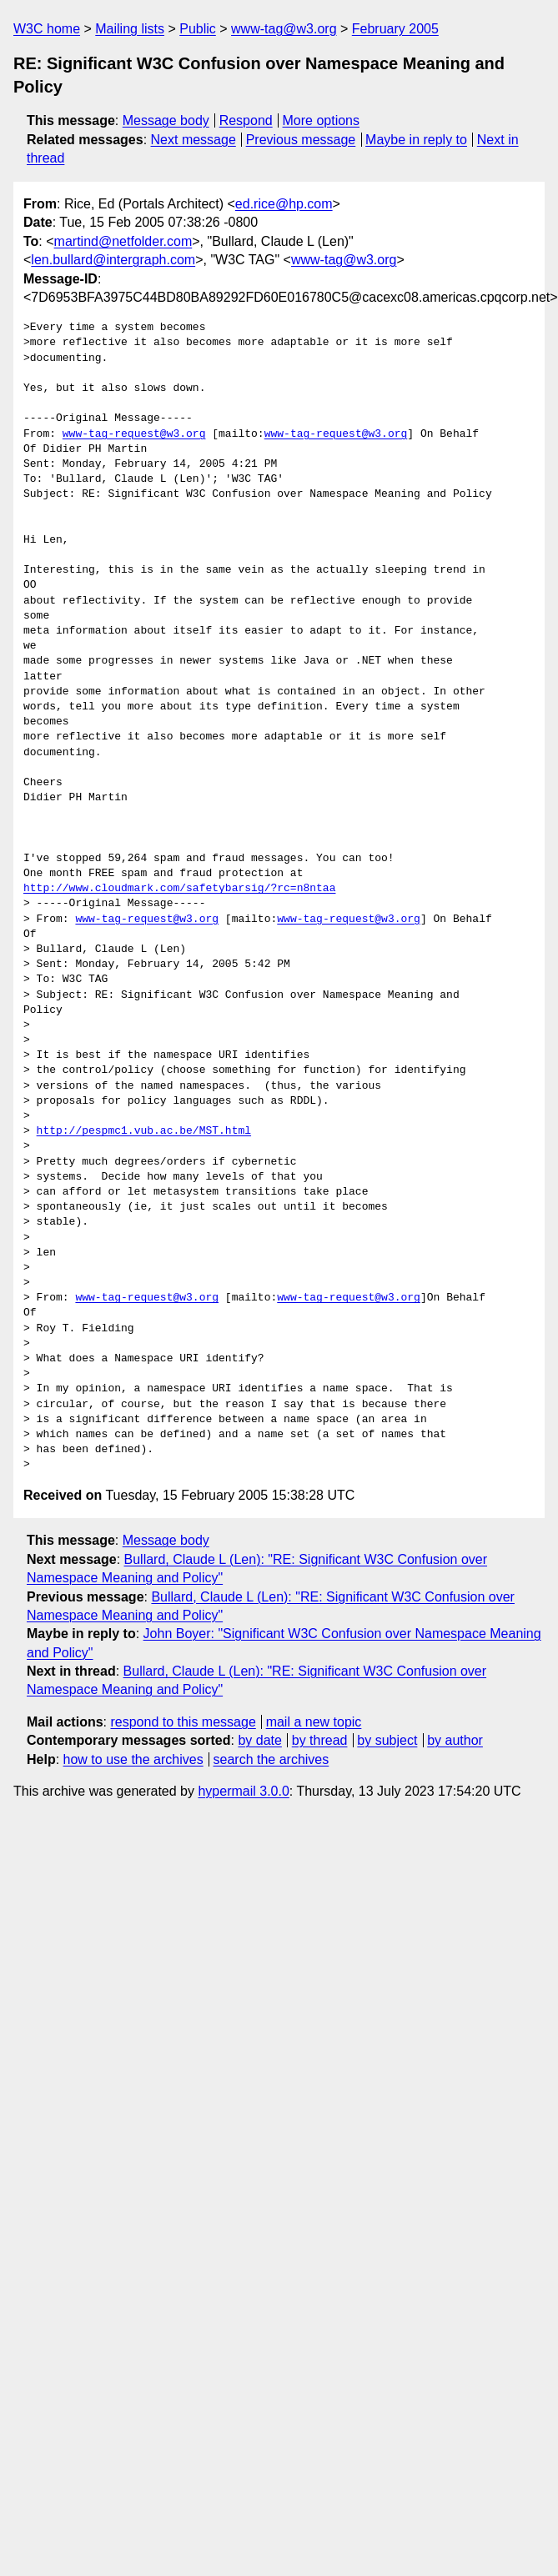 This screenshot has height=2576, width=558. I want to click on hypermail 3.0.0, so click(243, 1791).